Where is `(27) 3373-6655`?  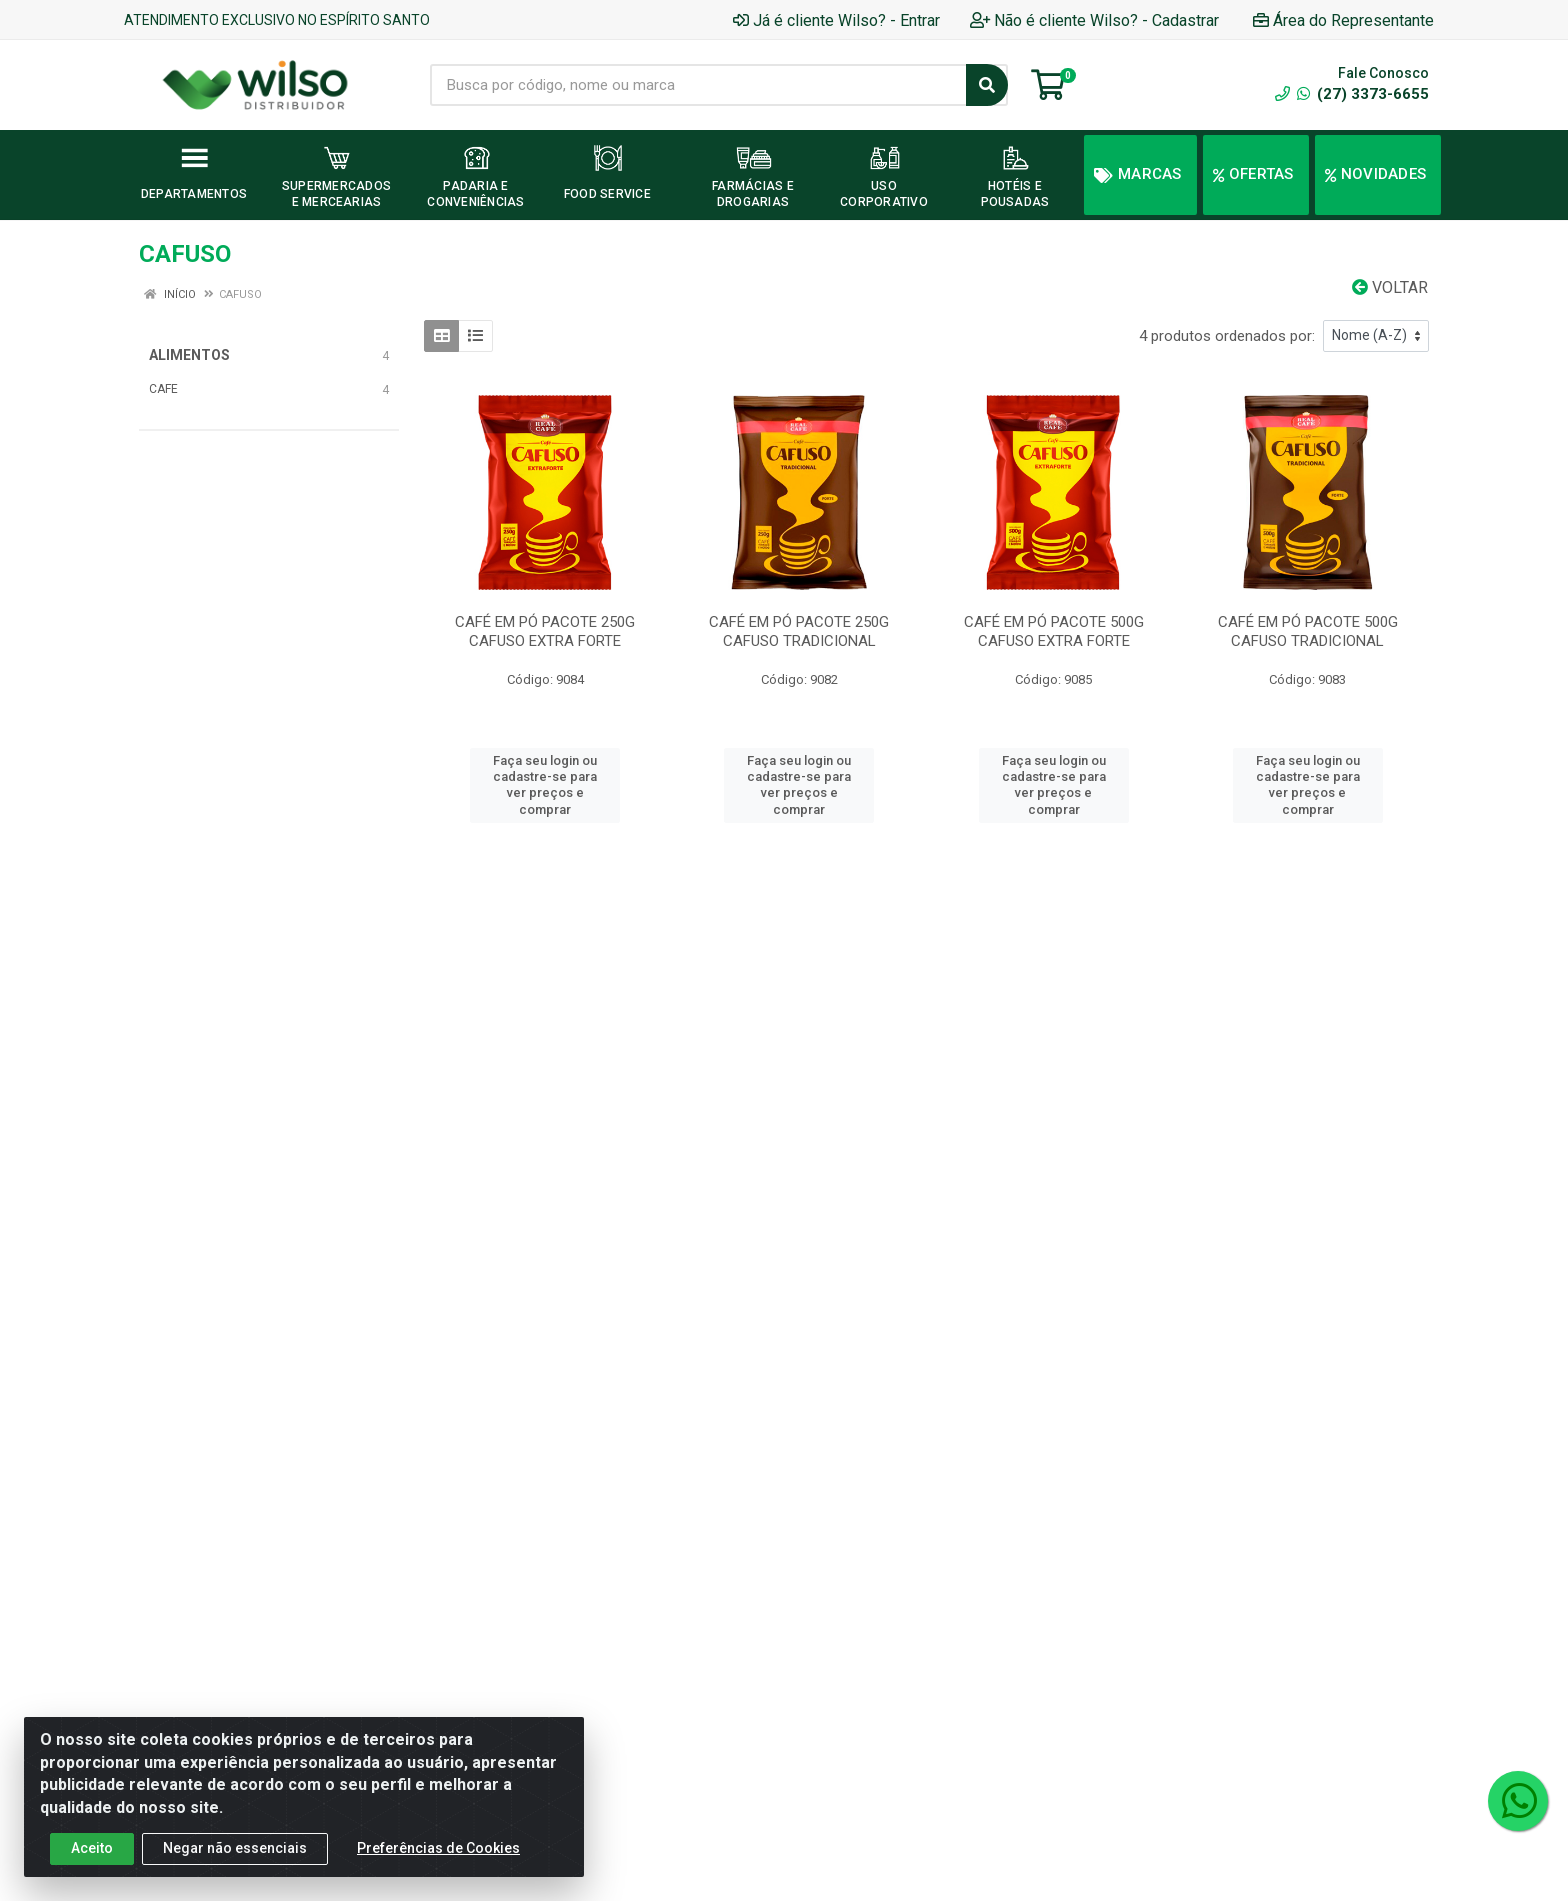 (27) 3373-6655 is located at coordinates (1363, 94).